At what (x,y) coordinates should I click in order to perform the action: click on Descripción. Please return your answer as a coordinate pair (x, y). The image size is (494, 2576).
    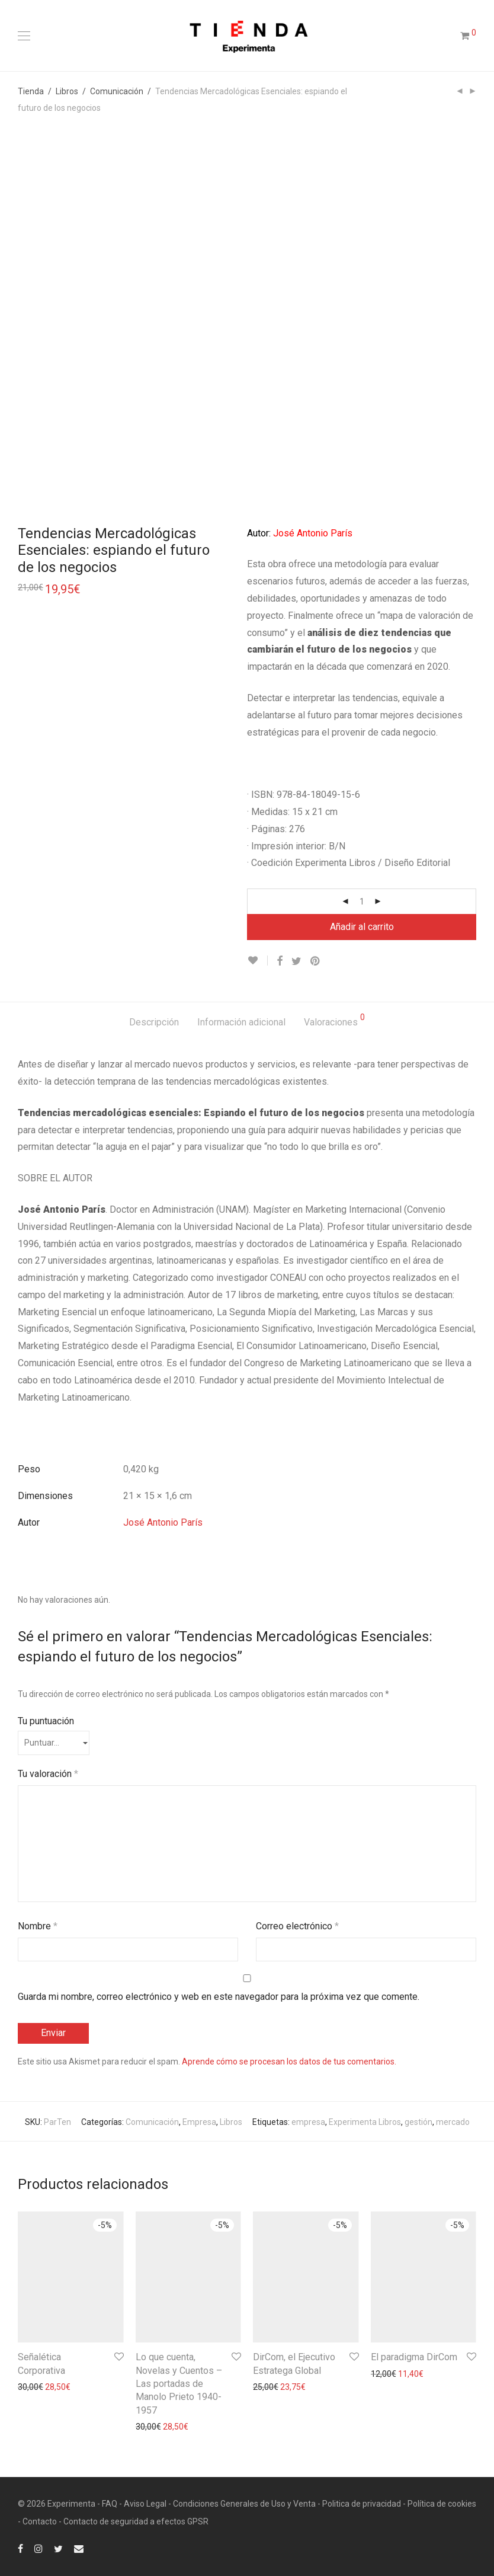
    Looking at the image, I should click on (154, 1022).